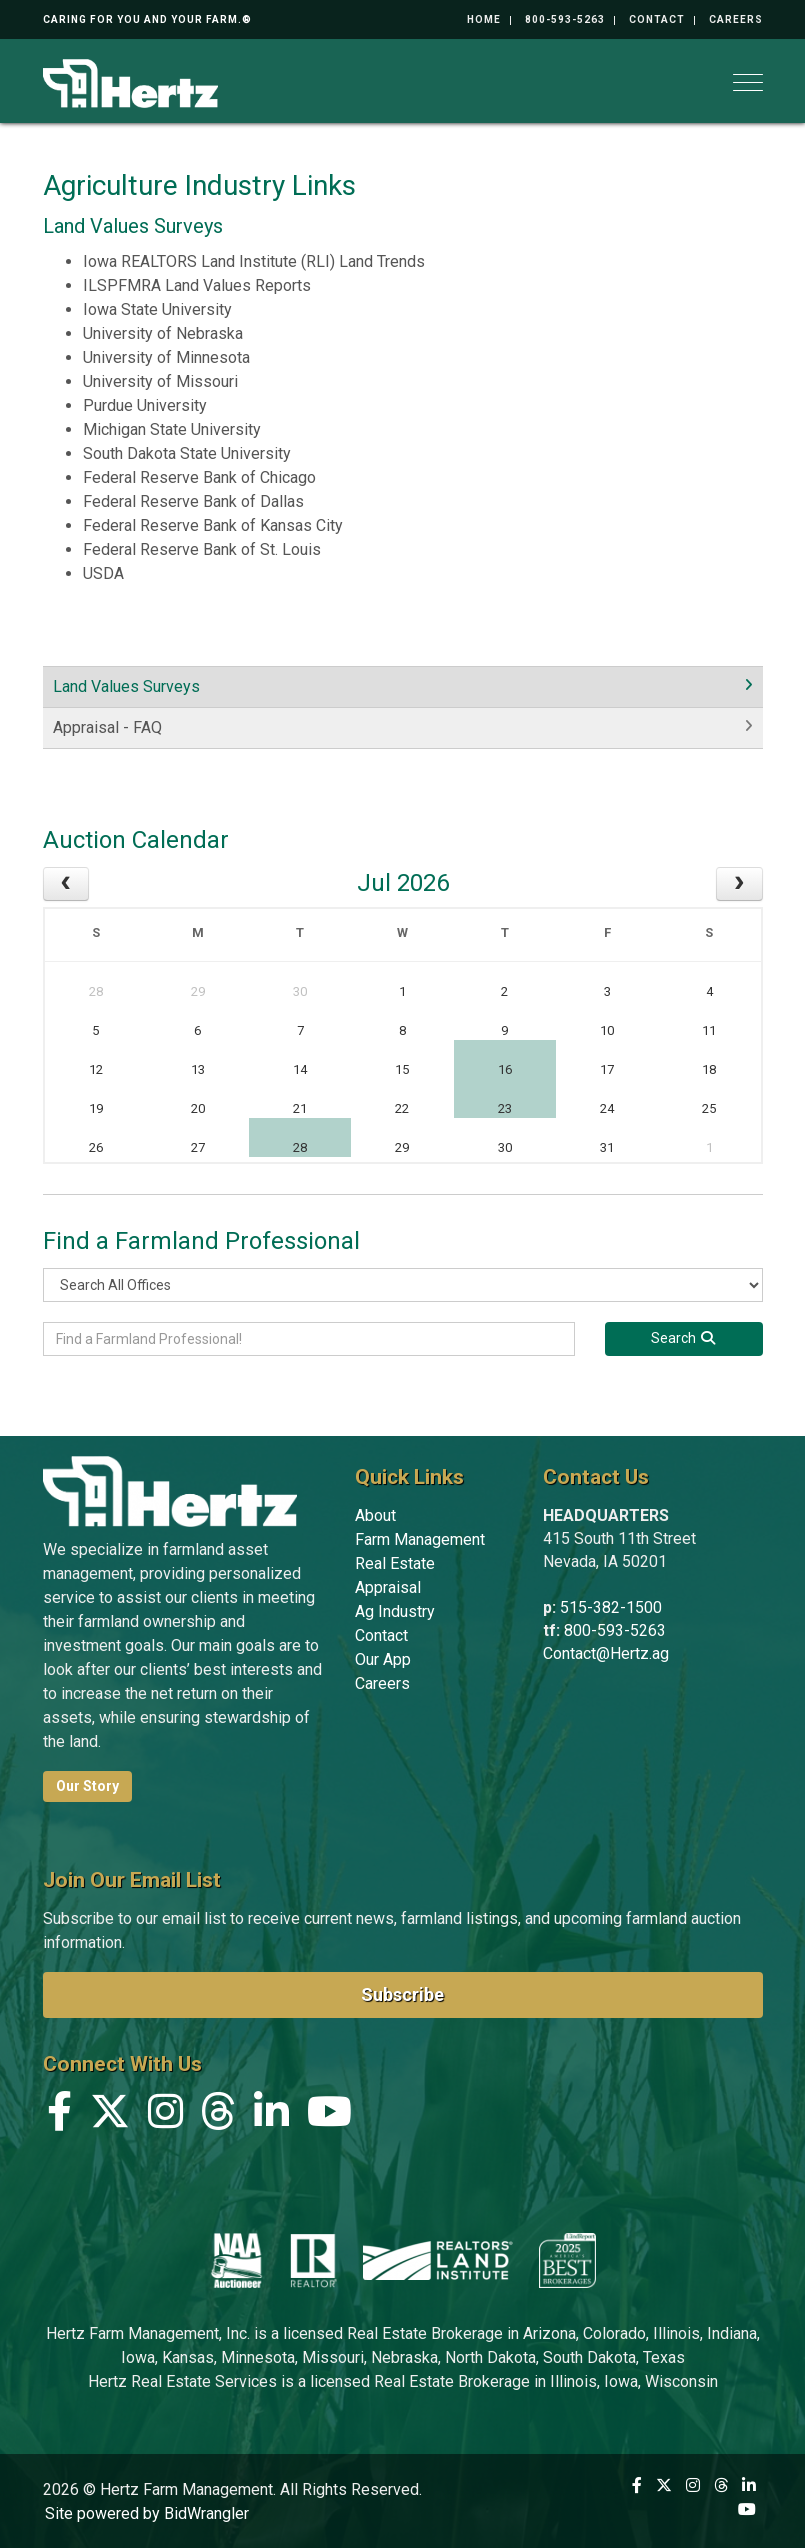  Describe the element at coordinates (395, 1611) in the screenshot. I see `Ag Industry` at that location.